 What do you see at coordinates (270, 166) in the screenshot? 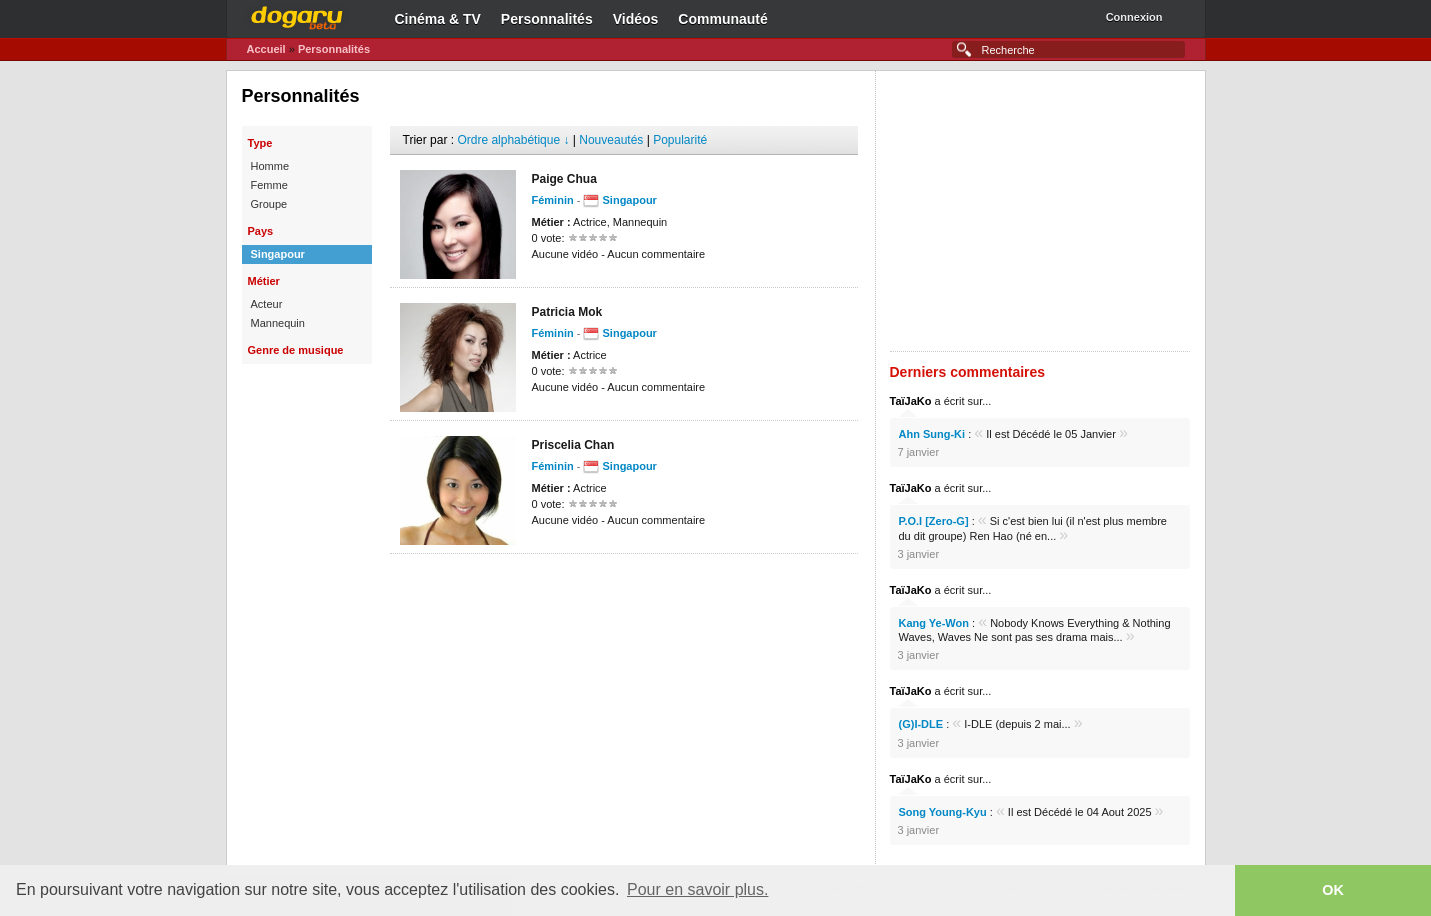
I see `Homme` at bounding box center [270, 166].